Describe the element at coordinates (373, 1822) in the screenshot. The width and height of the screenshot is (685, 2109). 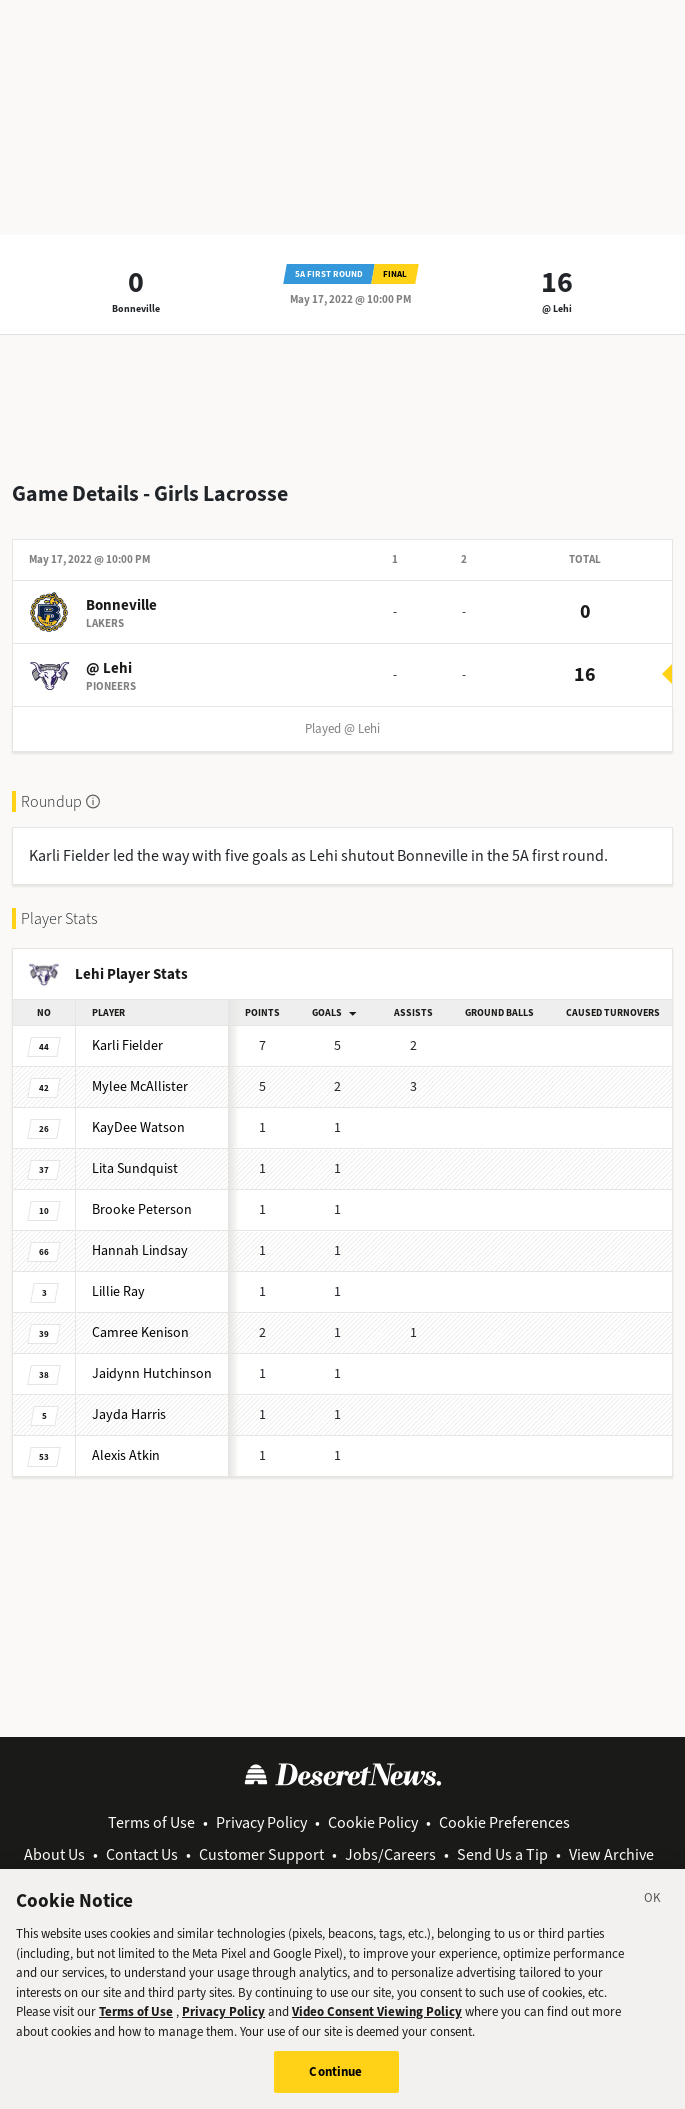
I see `Cookie Policy` at that location.